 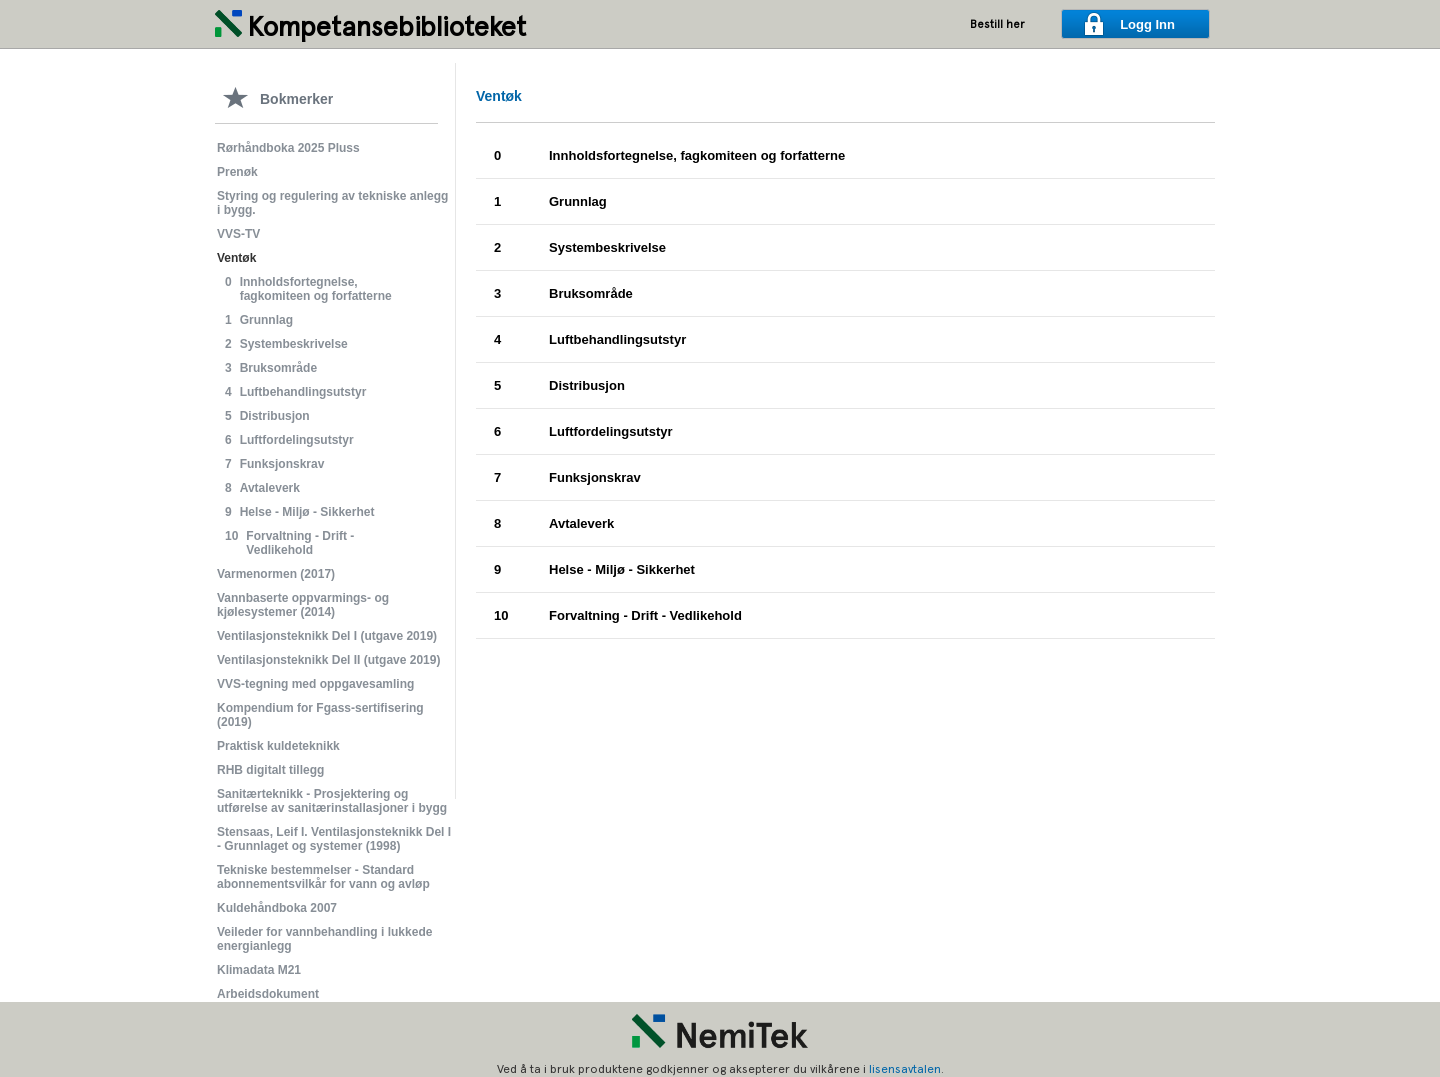 What do you see at coordinates (259, 970) in the screenshot?
I see `Klimadata M21` at bounding box center [259, 970].